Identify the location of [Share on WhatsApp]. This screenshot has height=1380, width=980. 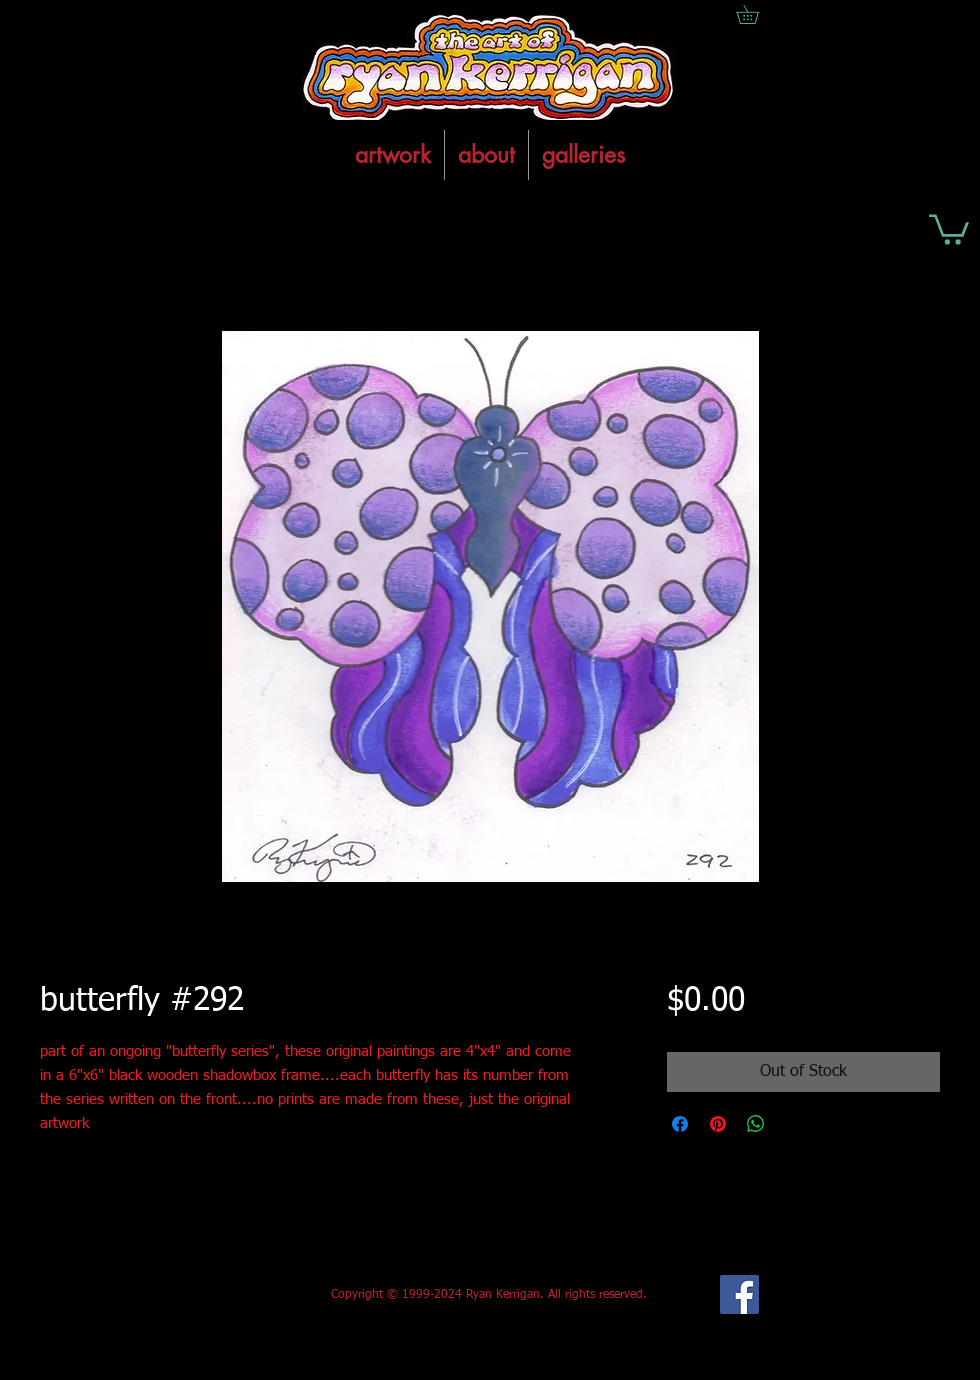
(756, 1124).